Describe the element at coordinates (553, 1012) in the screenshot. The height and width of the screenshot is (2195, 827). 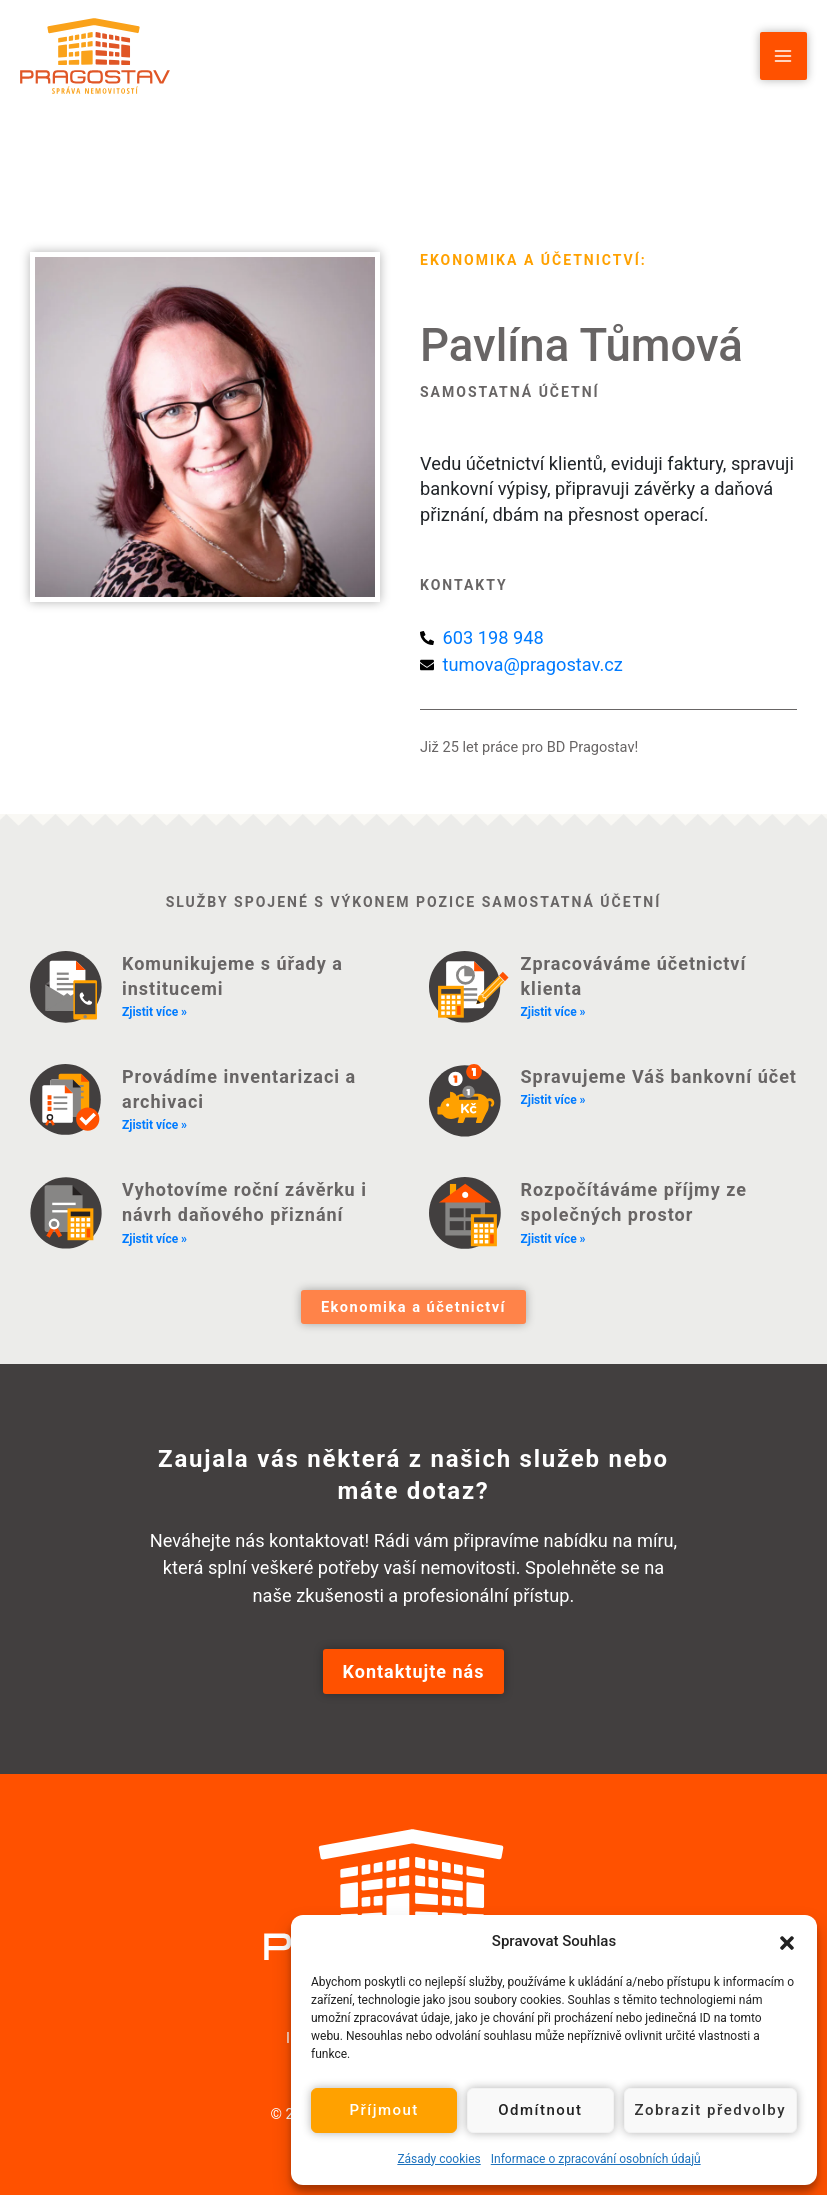
I see `Zjistit více » [Read more about Zpracováváme účetnictví klienta]` at that location.